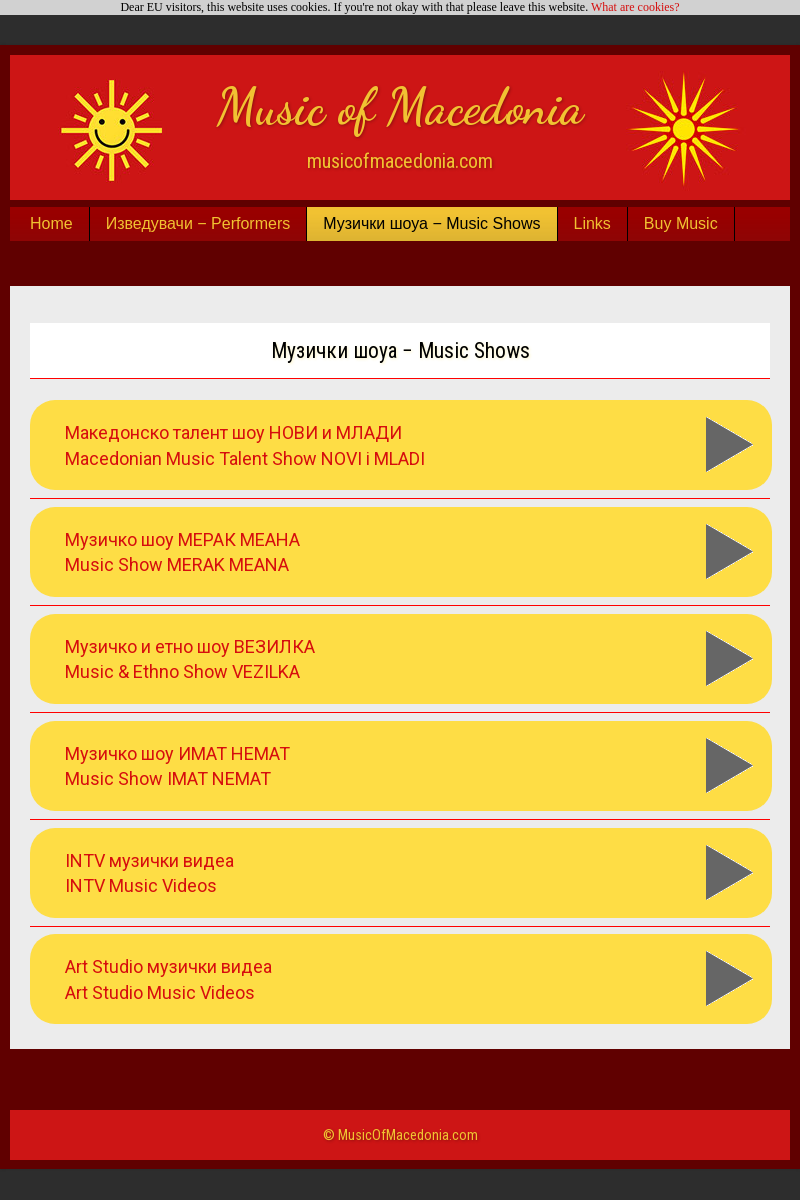 This screenshot has width=800, height=1200. What do you see at coordinates (51, 223) in the screenshot?
I see `Home` at bounding box center [51, 223].